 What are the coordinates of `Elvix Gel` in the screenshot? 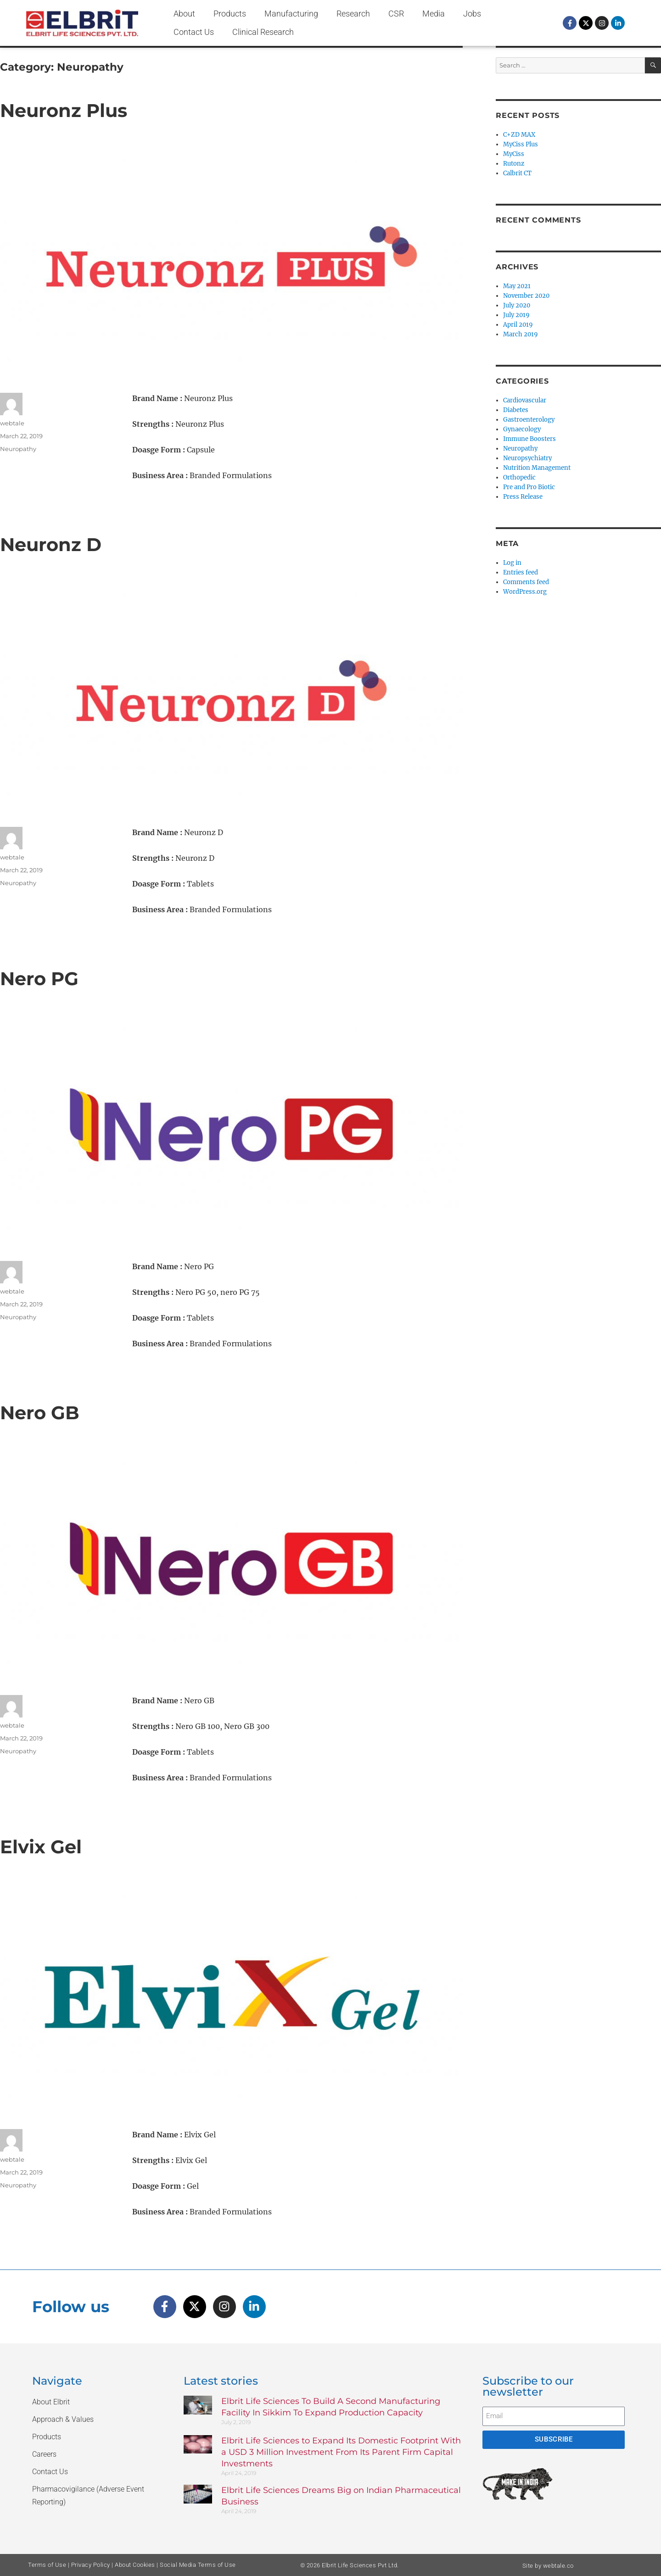 It's located at (41, 1846).